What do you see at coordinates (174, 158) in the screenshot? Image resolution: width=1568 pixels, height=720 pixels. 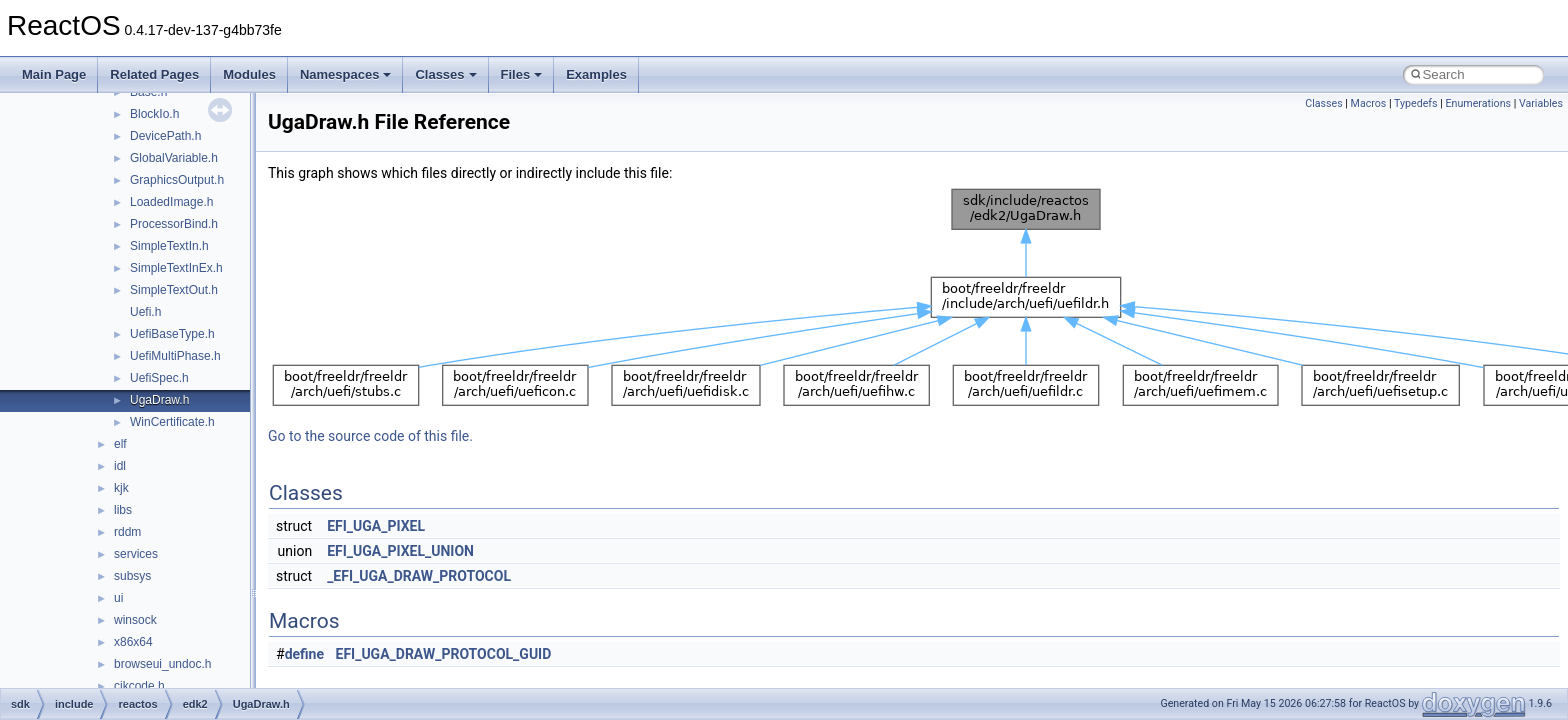 I see `GlobalVariable.h` at bounding box center [174, 158].